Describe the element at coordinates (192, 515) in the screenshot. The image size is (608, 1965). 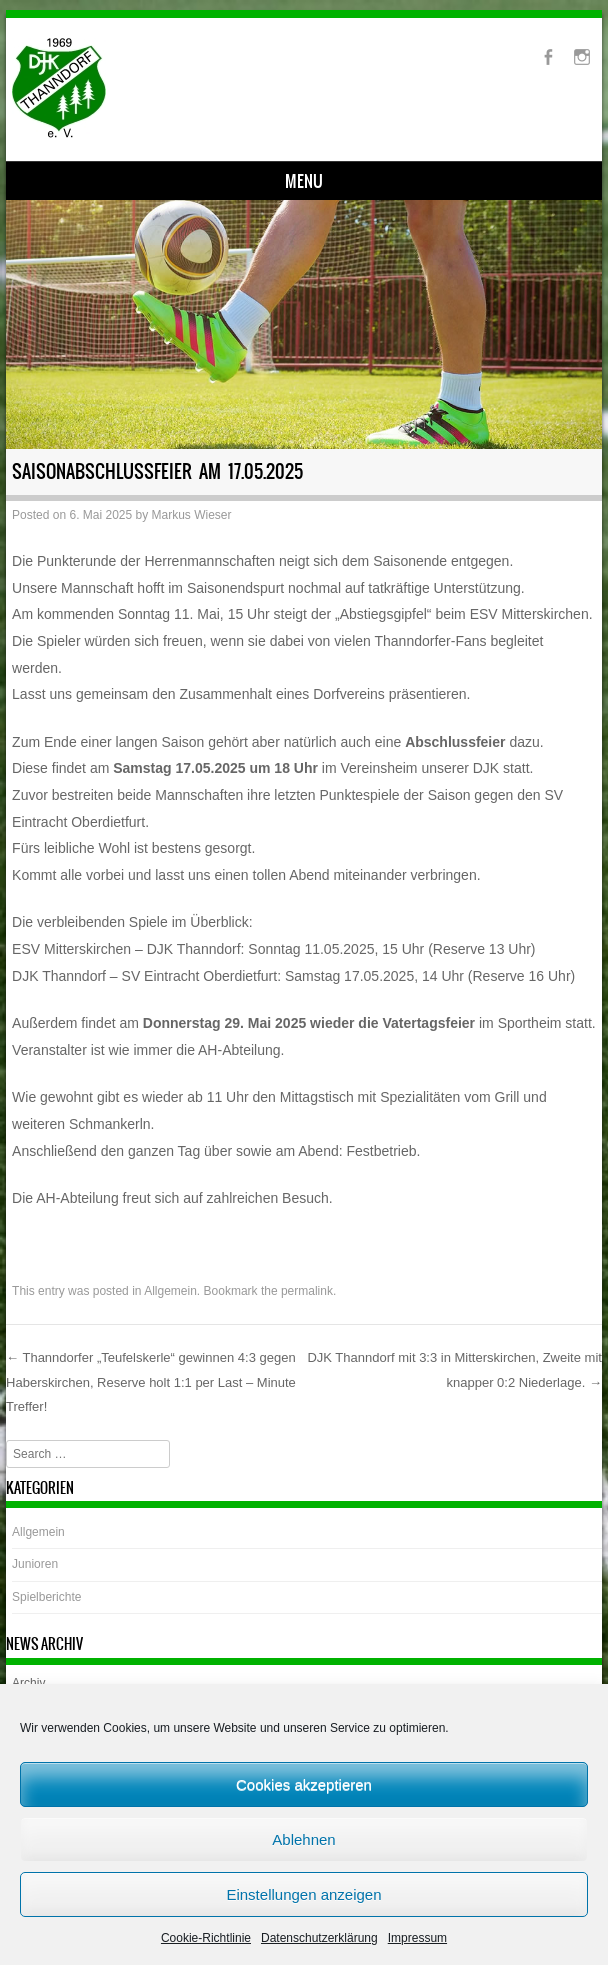
I see `Markus Wieser` at that location.